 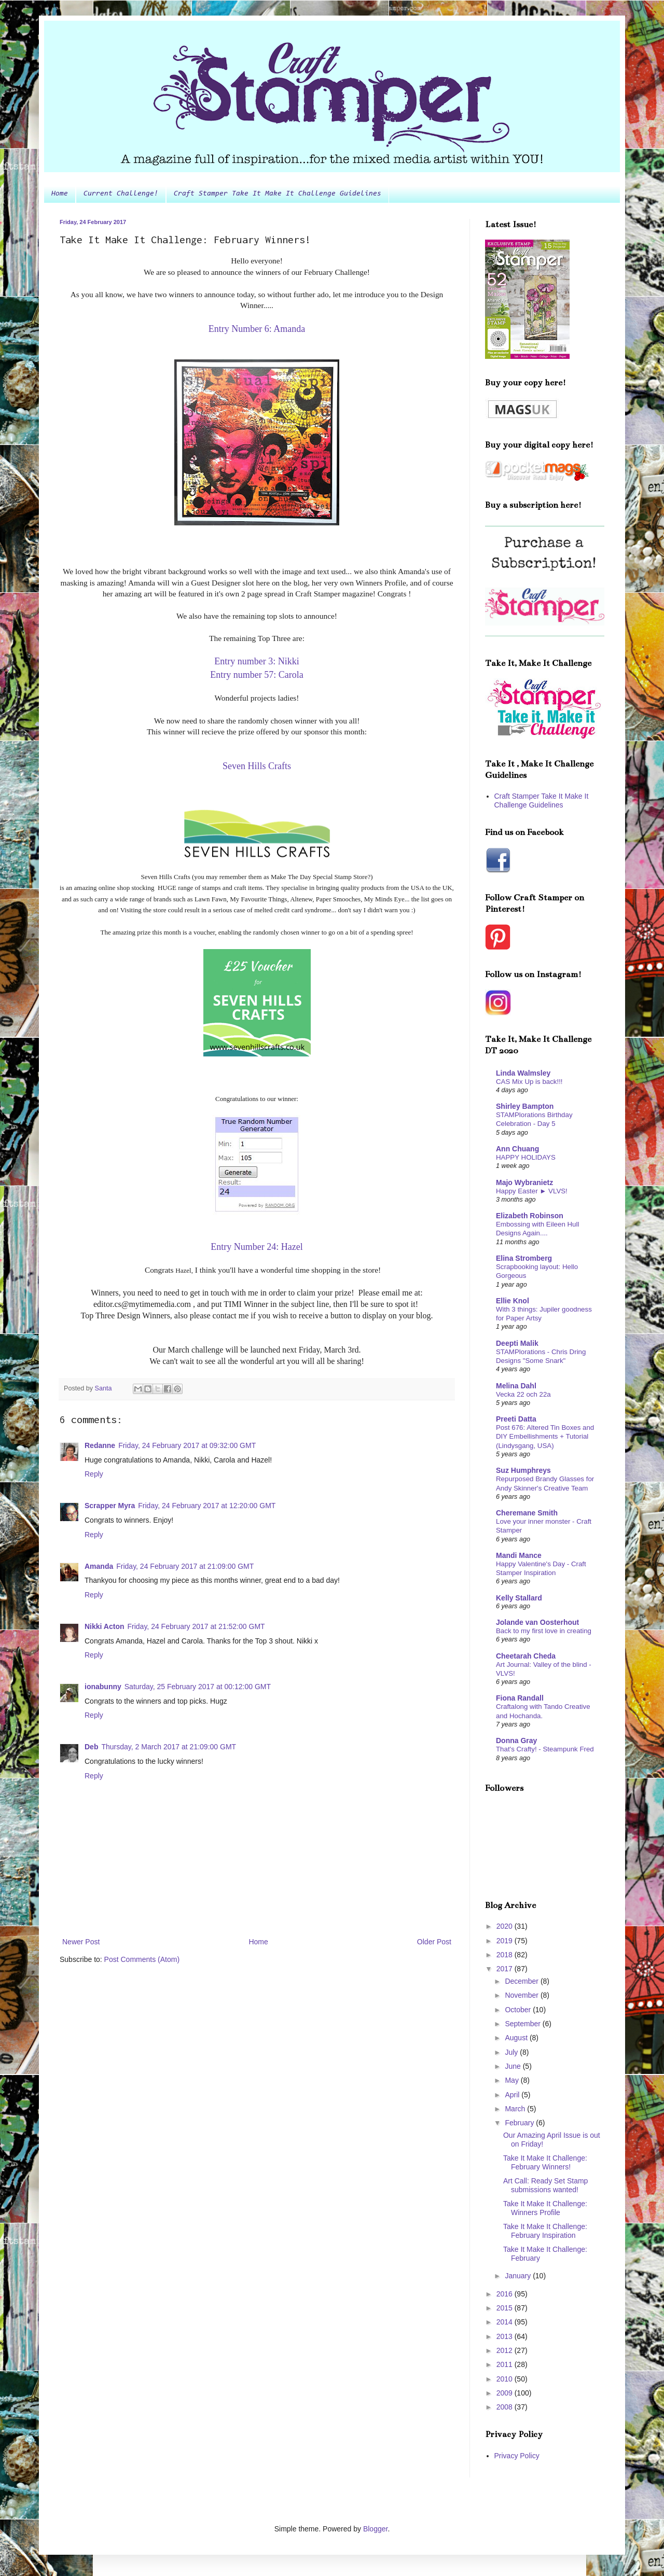 What do you see at coordinates (523, 2024) in the screenshot?
I see `September` at bounding box center [523, 2024].